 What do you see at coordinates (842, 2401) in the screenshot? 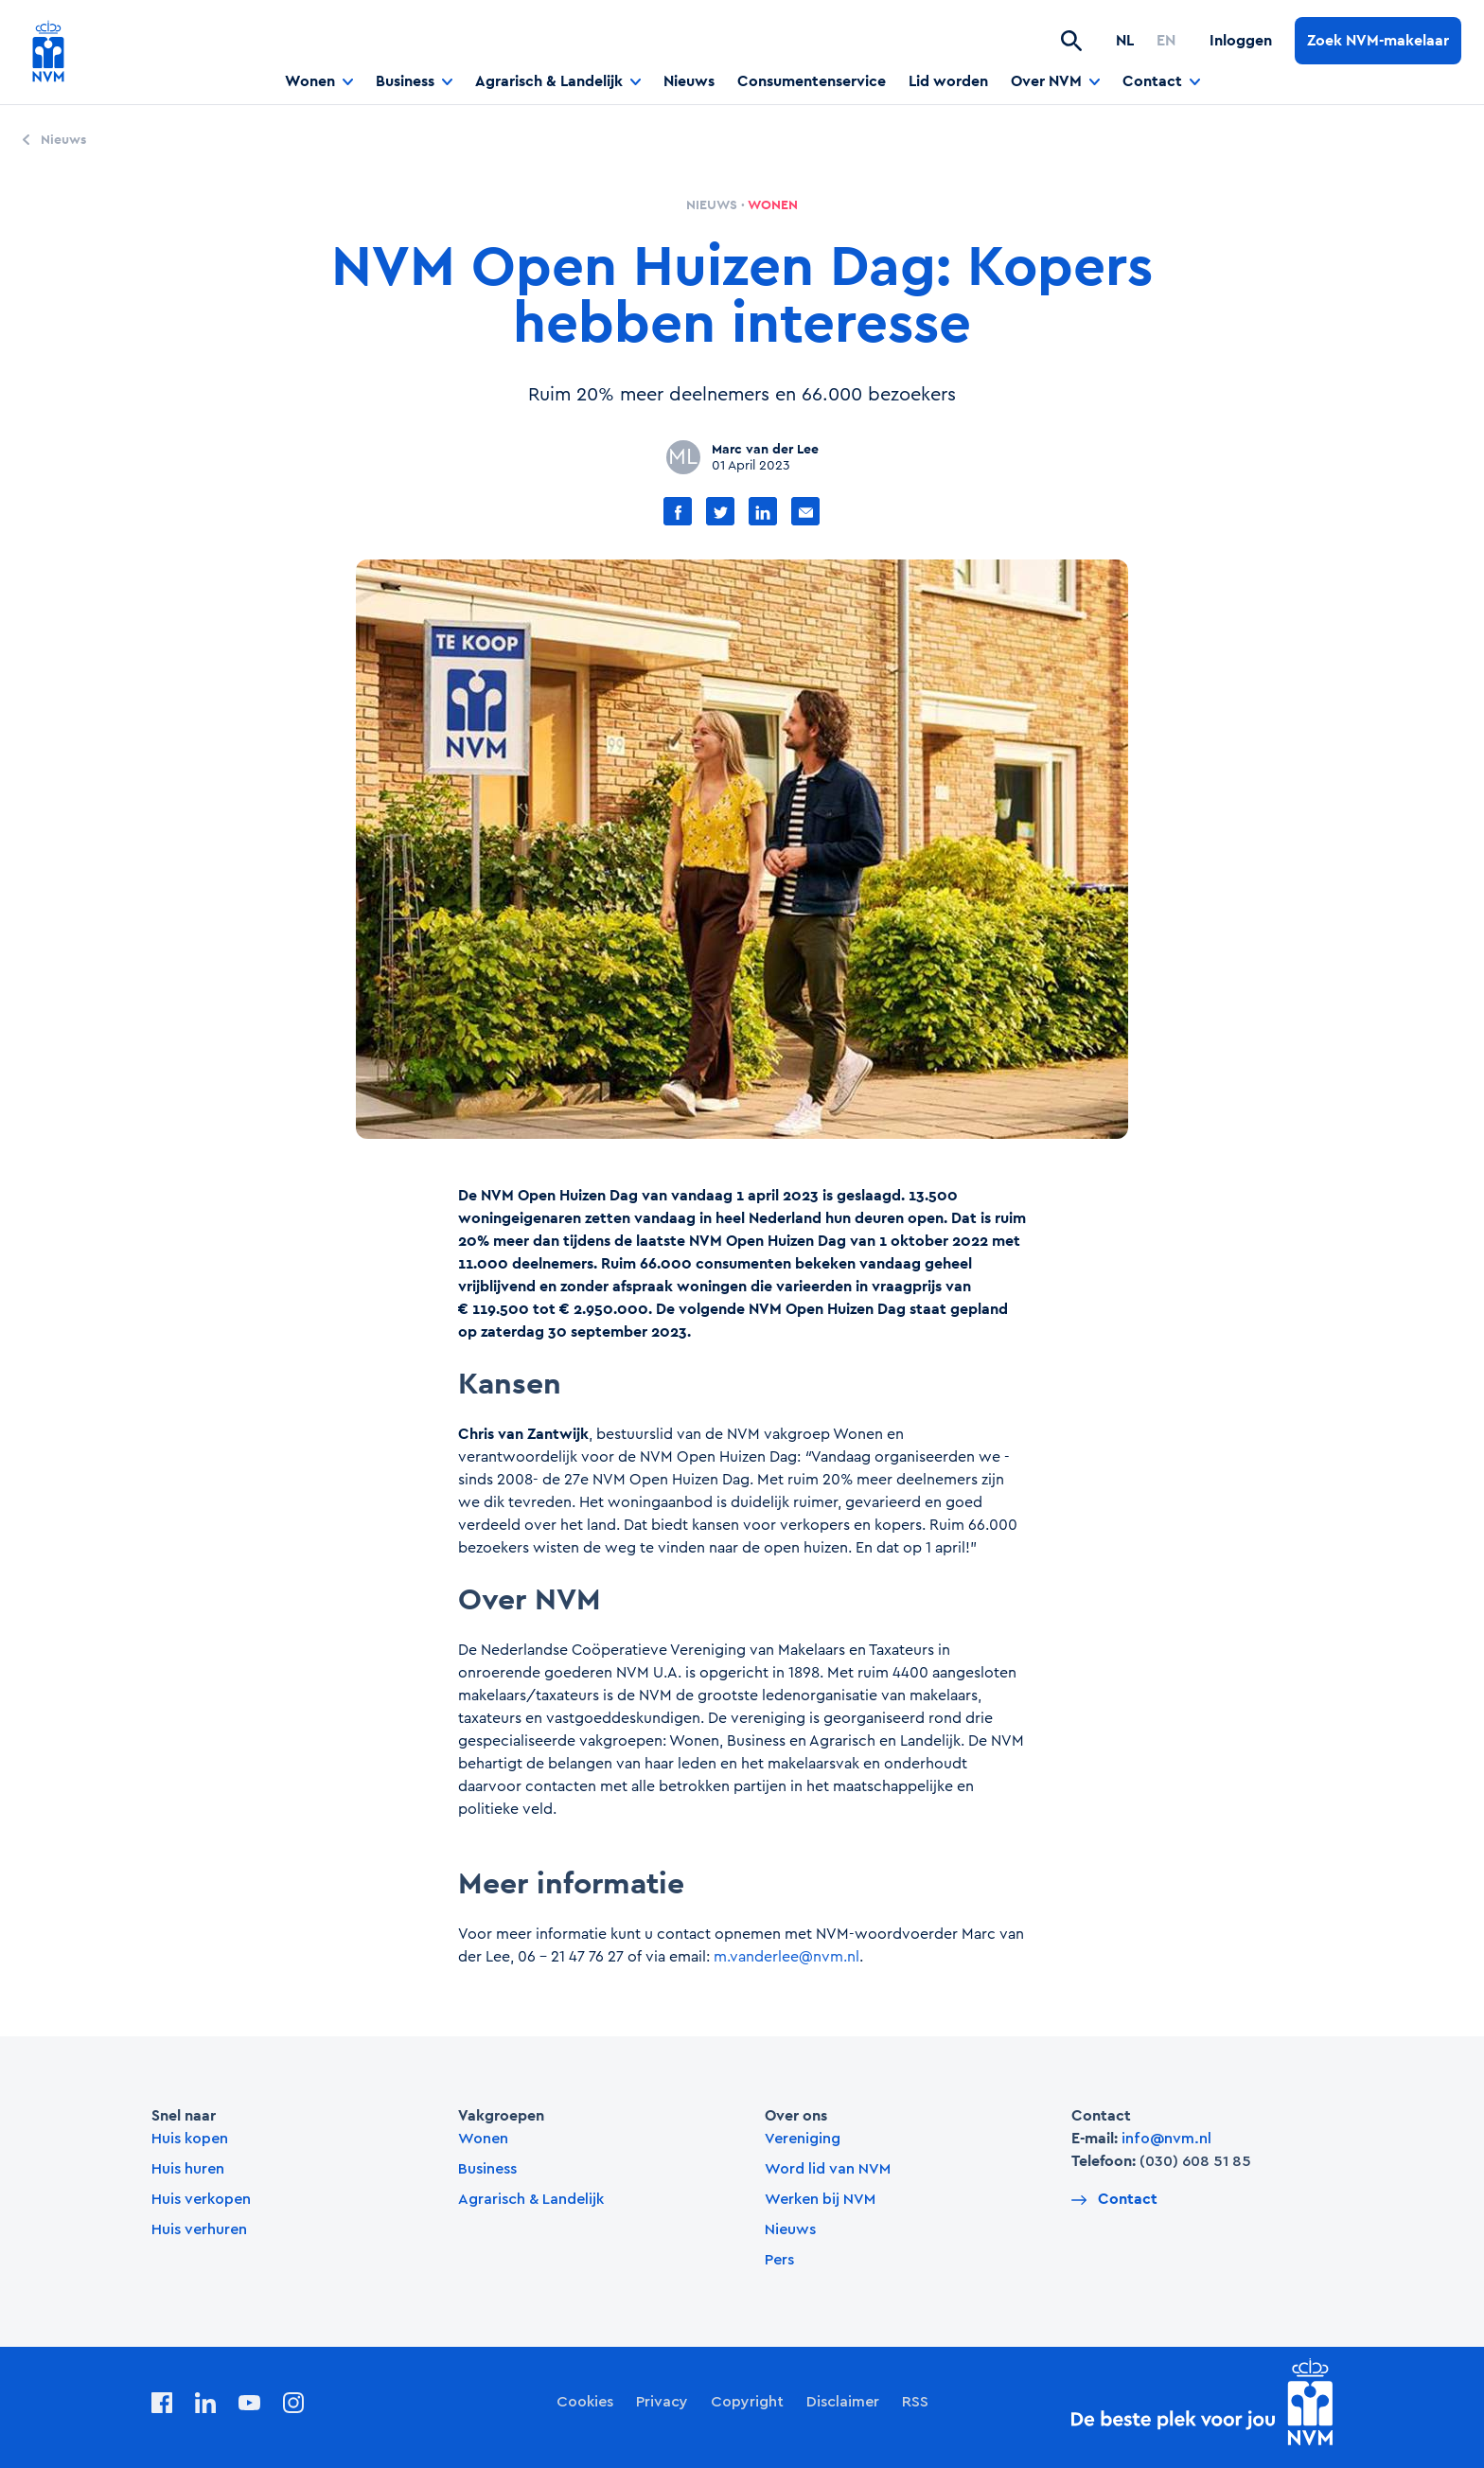
I see `Disclaimer` at bounding box center [842, 2401].